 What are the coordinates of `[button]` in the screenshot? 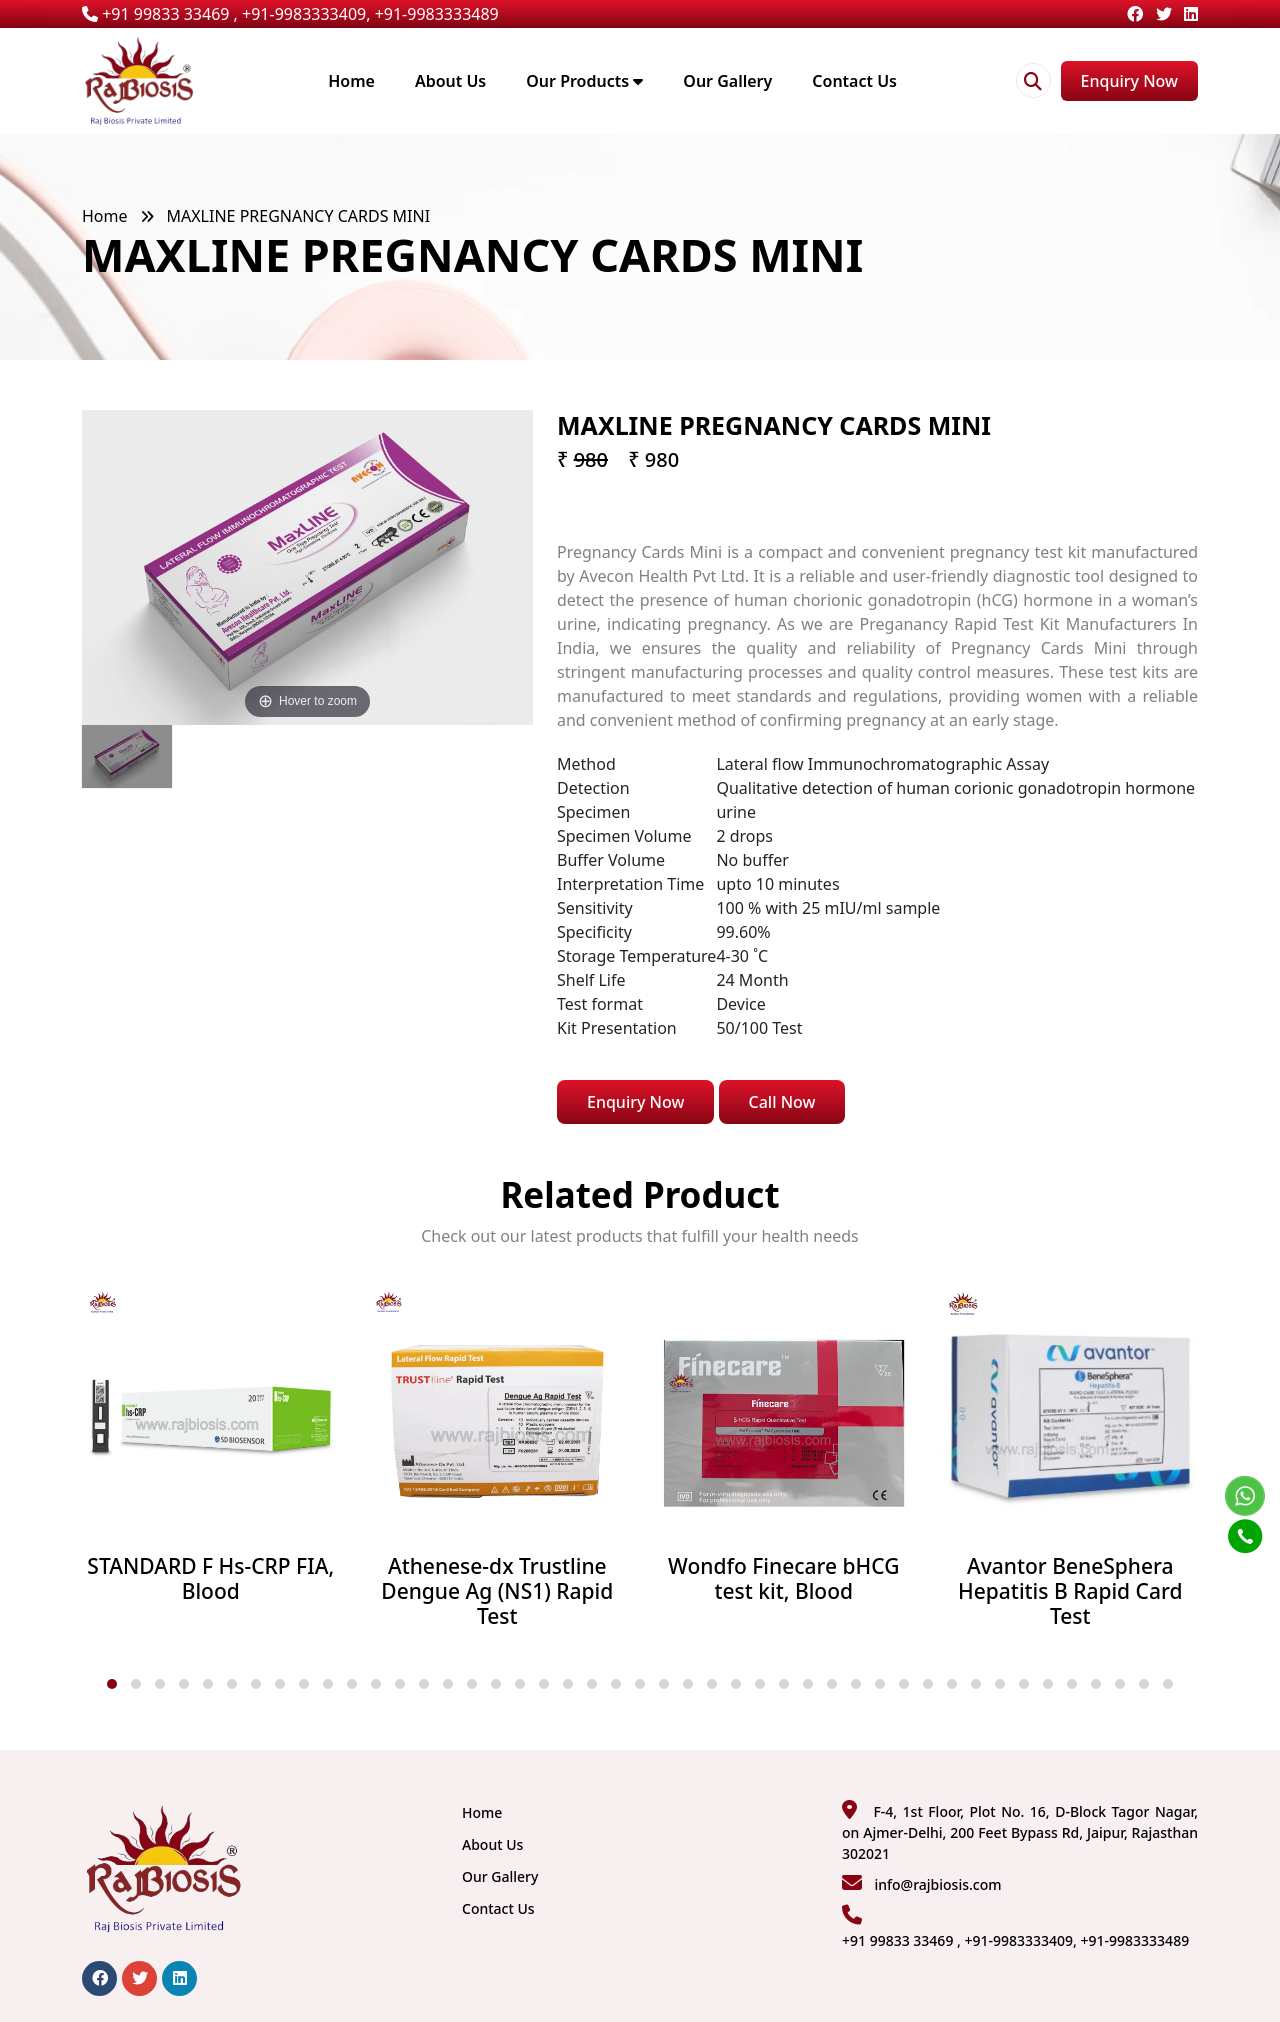 It's located at (112, 1684).